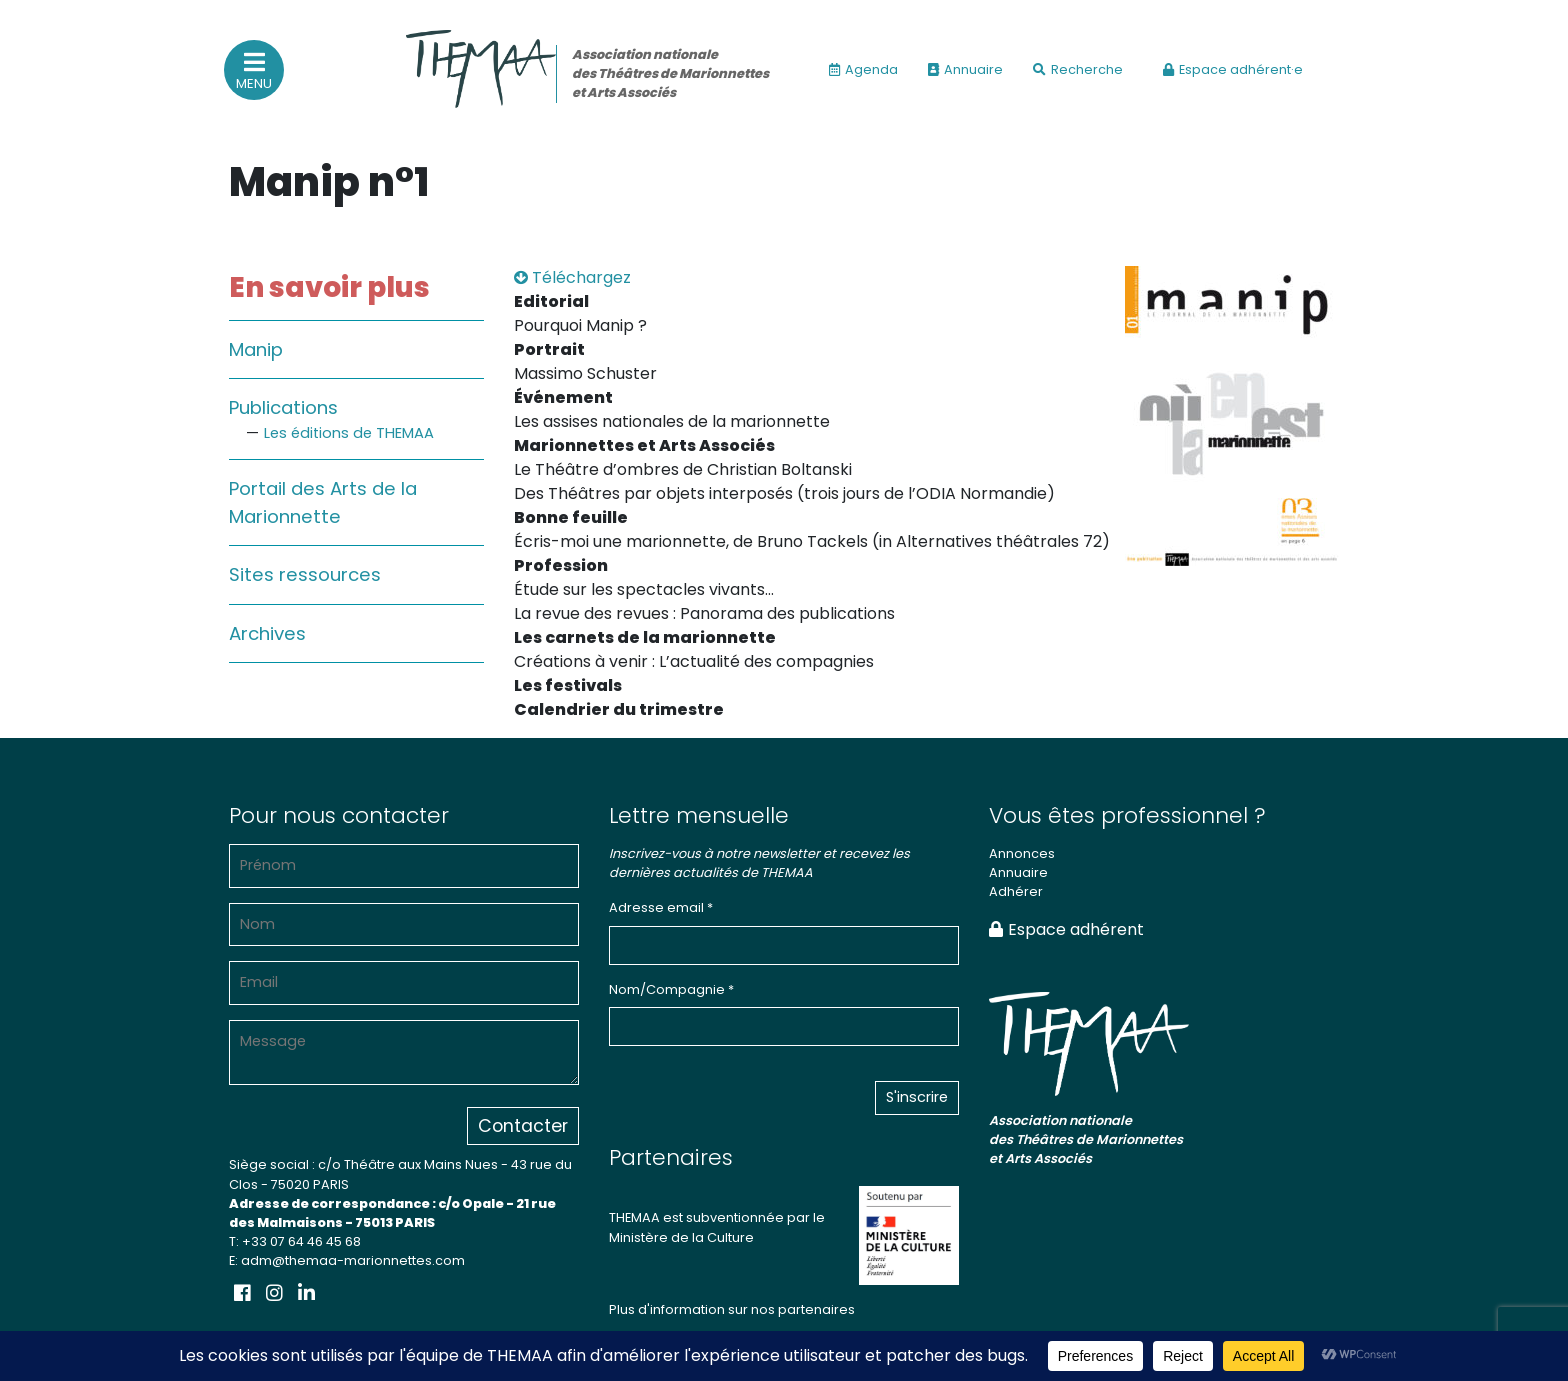 The width and height of the screenshot is (1568, 1381). I want to click on Contacter, so click(523, 1126).